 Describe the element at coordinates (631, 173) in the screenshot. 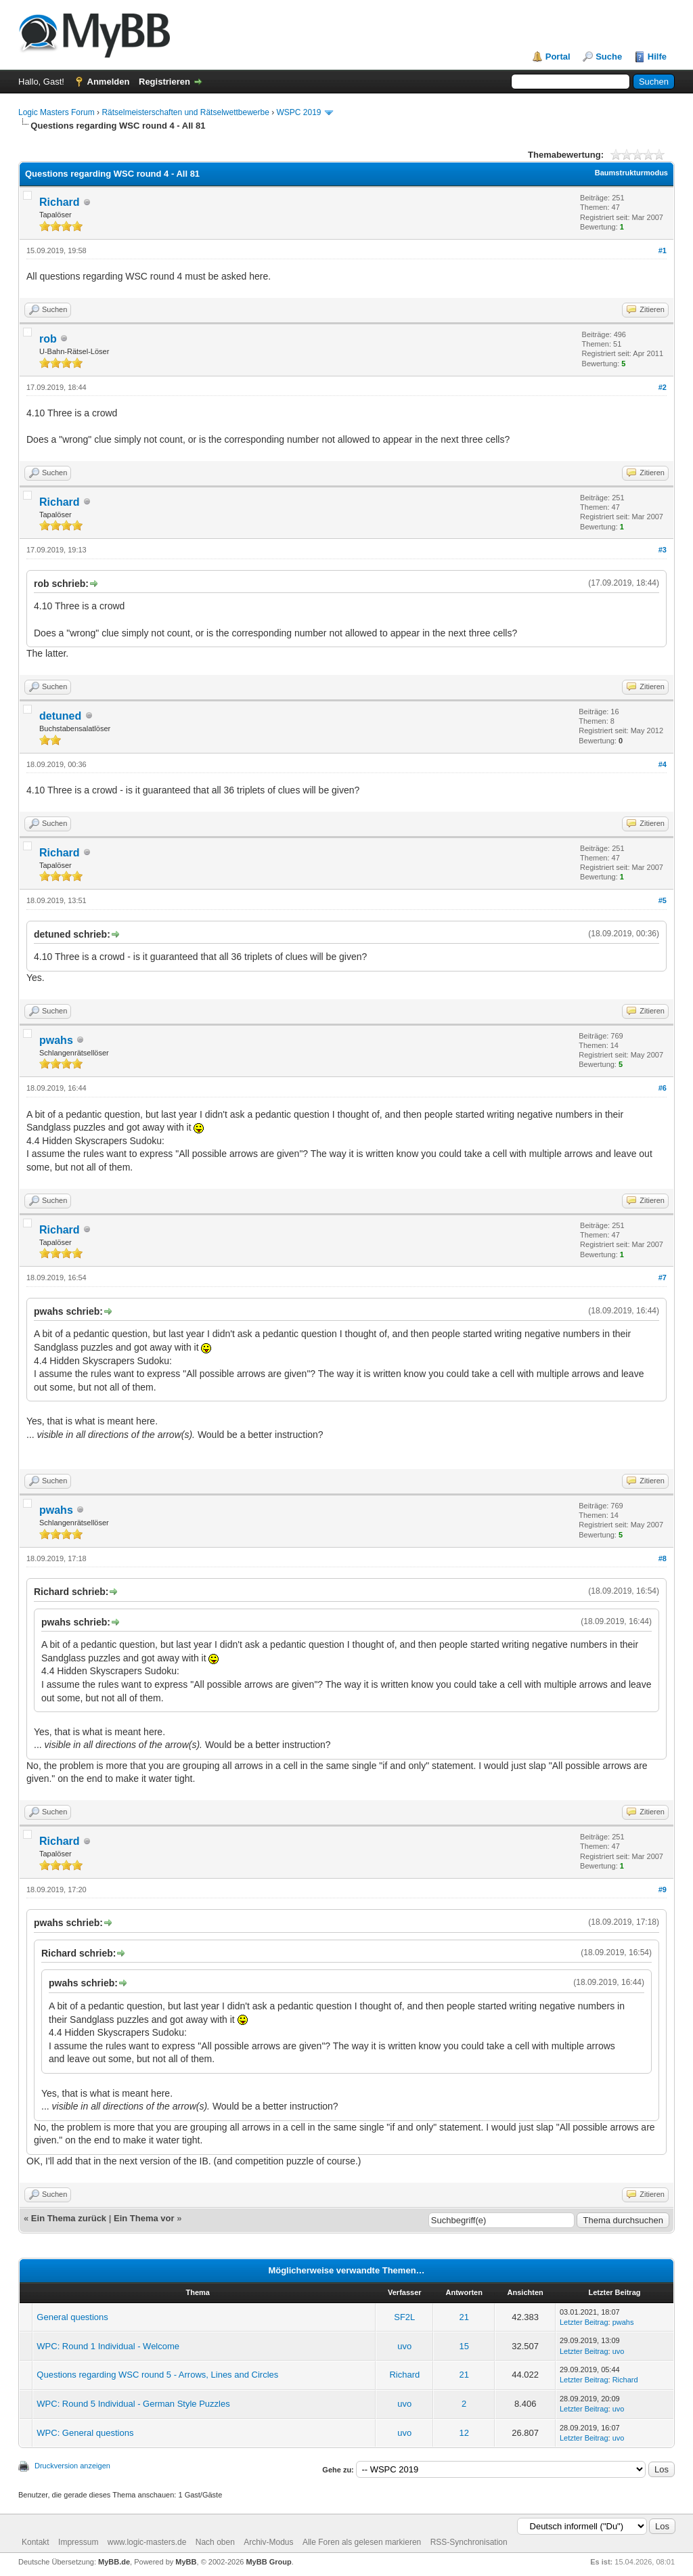

I see `Baumstrukturmodus` at that location.